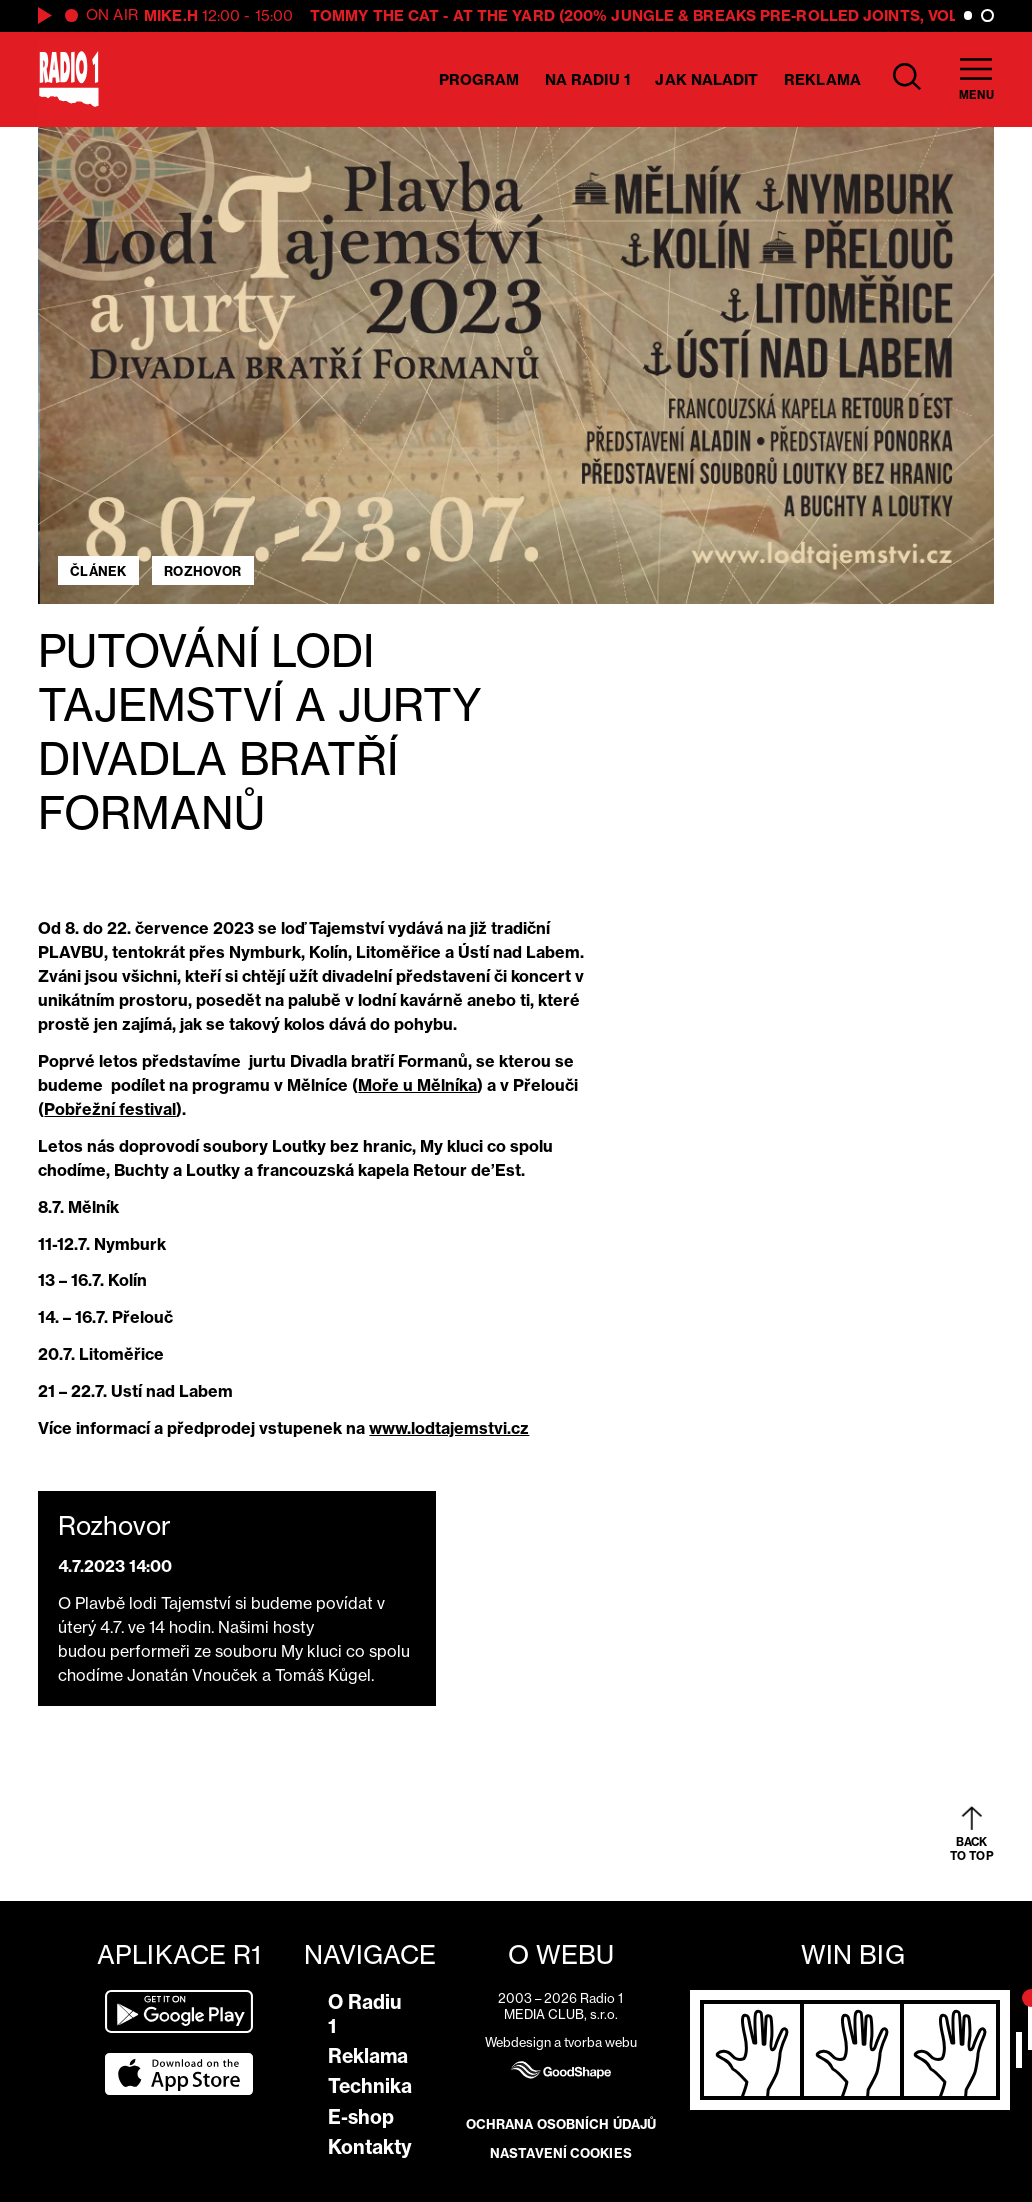  What do you see at coordinates (370, 2086) in the screenshot?
I see `Technika` at bounding box center [370, 2086].